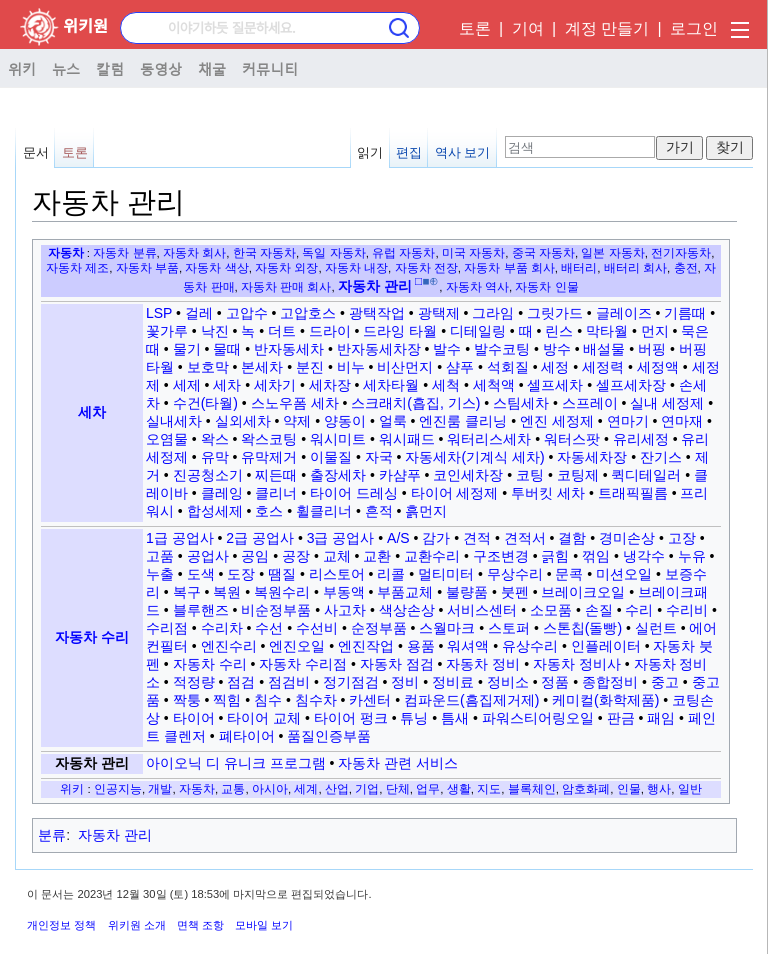 This screenshot has height=954, width=768. Describe the element at coordinates (366, 646) in the screenshot. I see `엔진작업` at that location.